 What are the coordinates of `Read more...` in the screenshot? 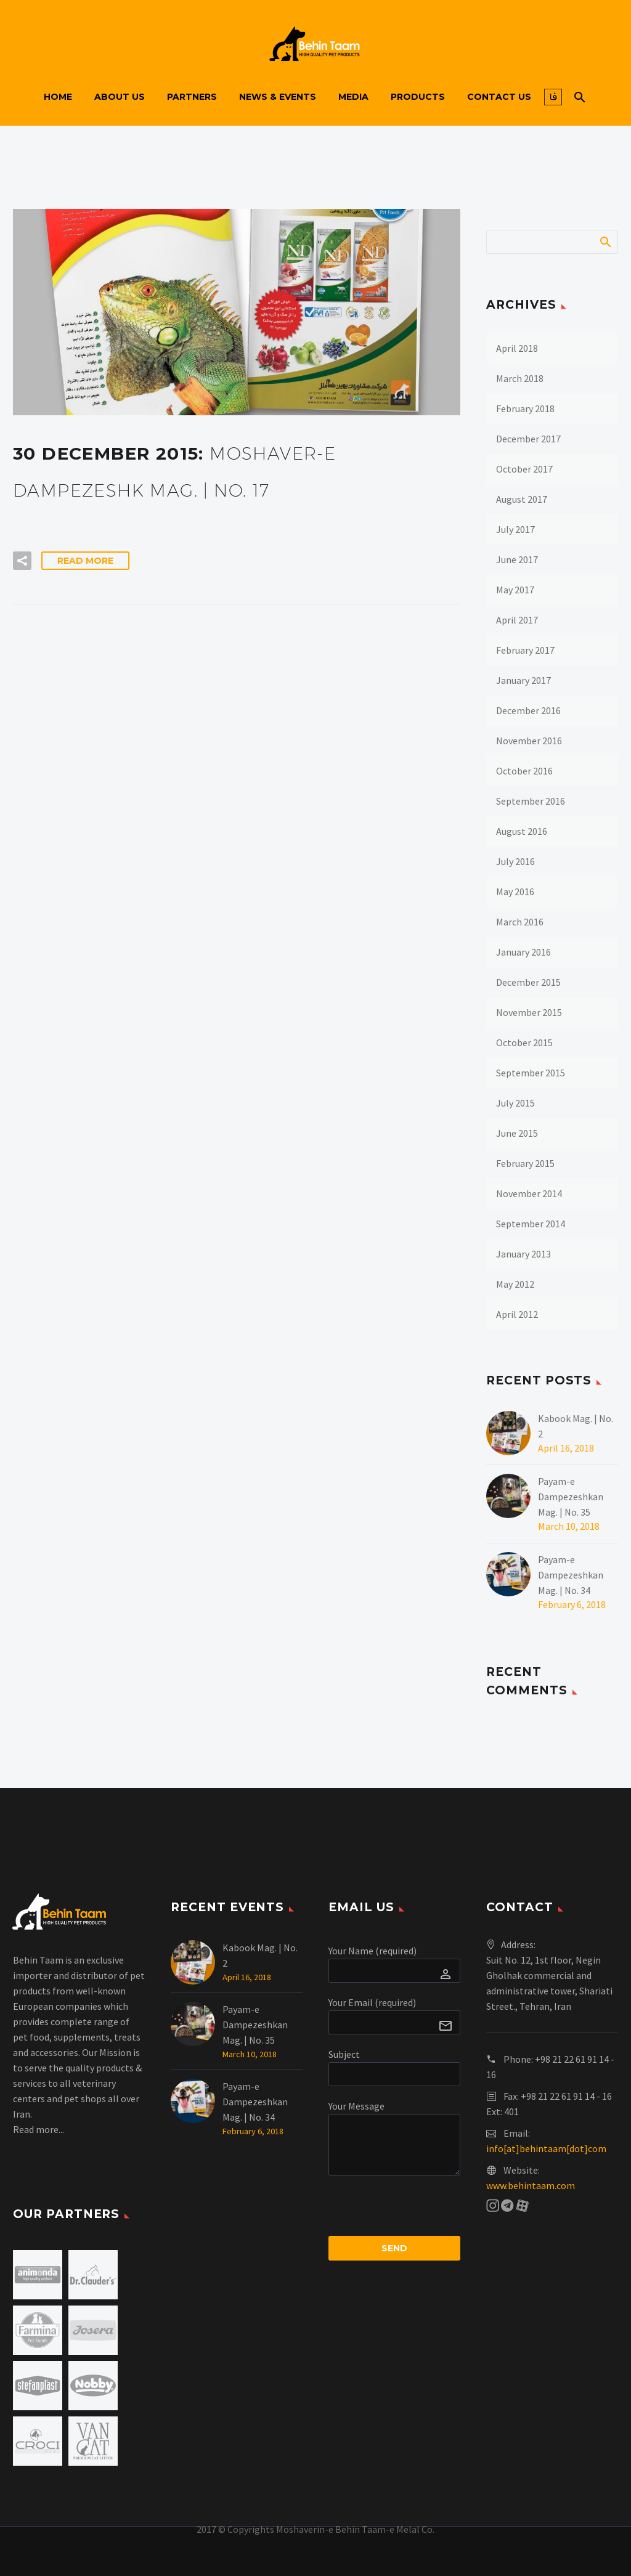 It's located at (38, 2129).